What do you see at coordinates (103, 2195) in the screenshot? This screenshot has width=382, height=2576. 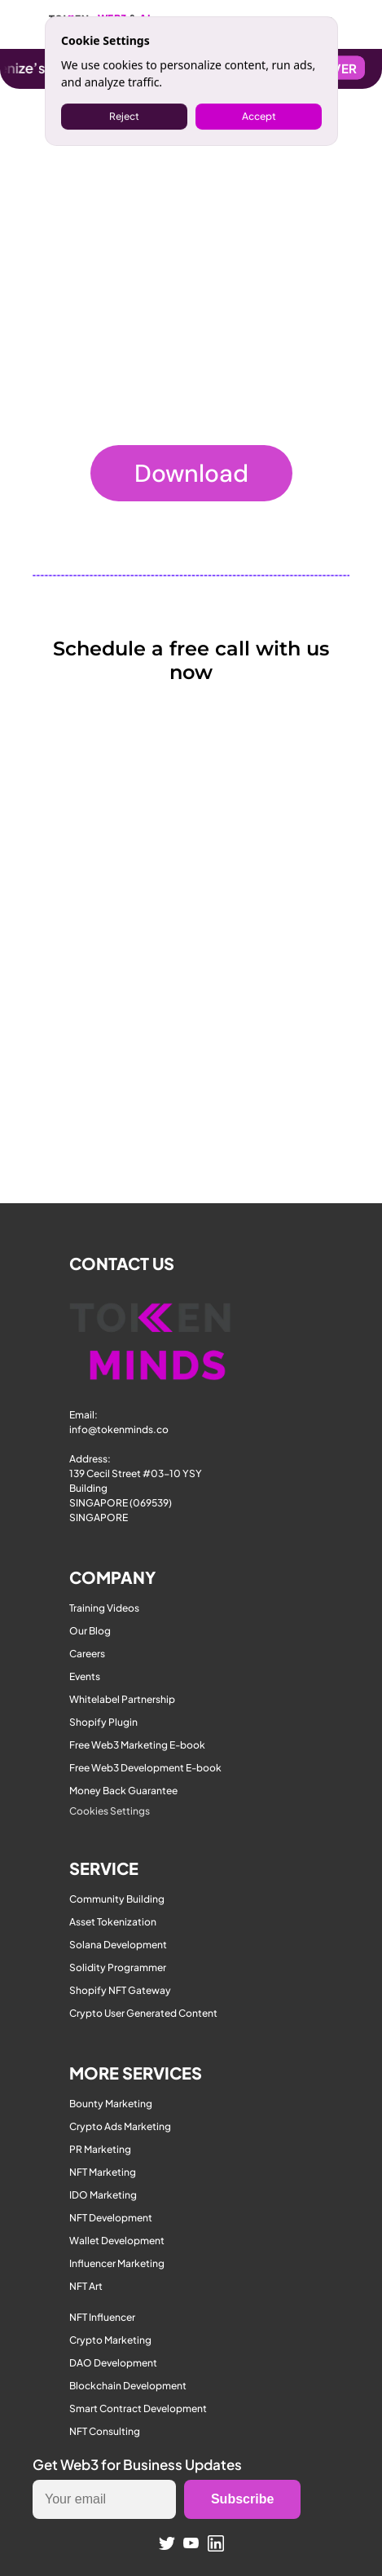 I see `IDO Marketing` at bounding box center [103, 2195].